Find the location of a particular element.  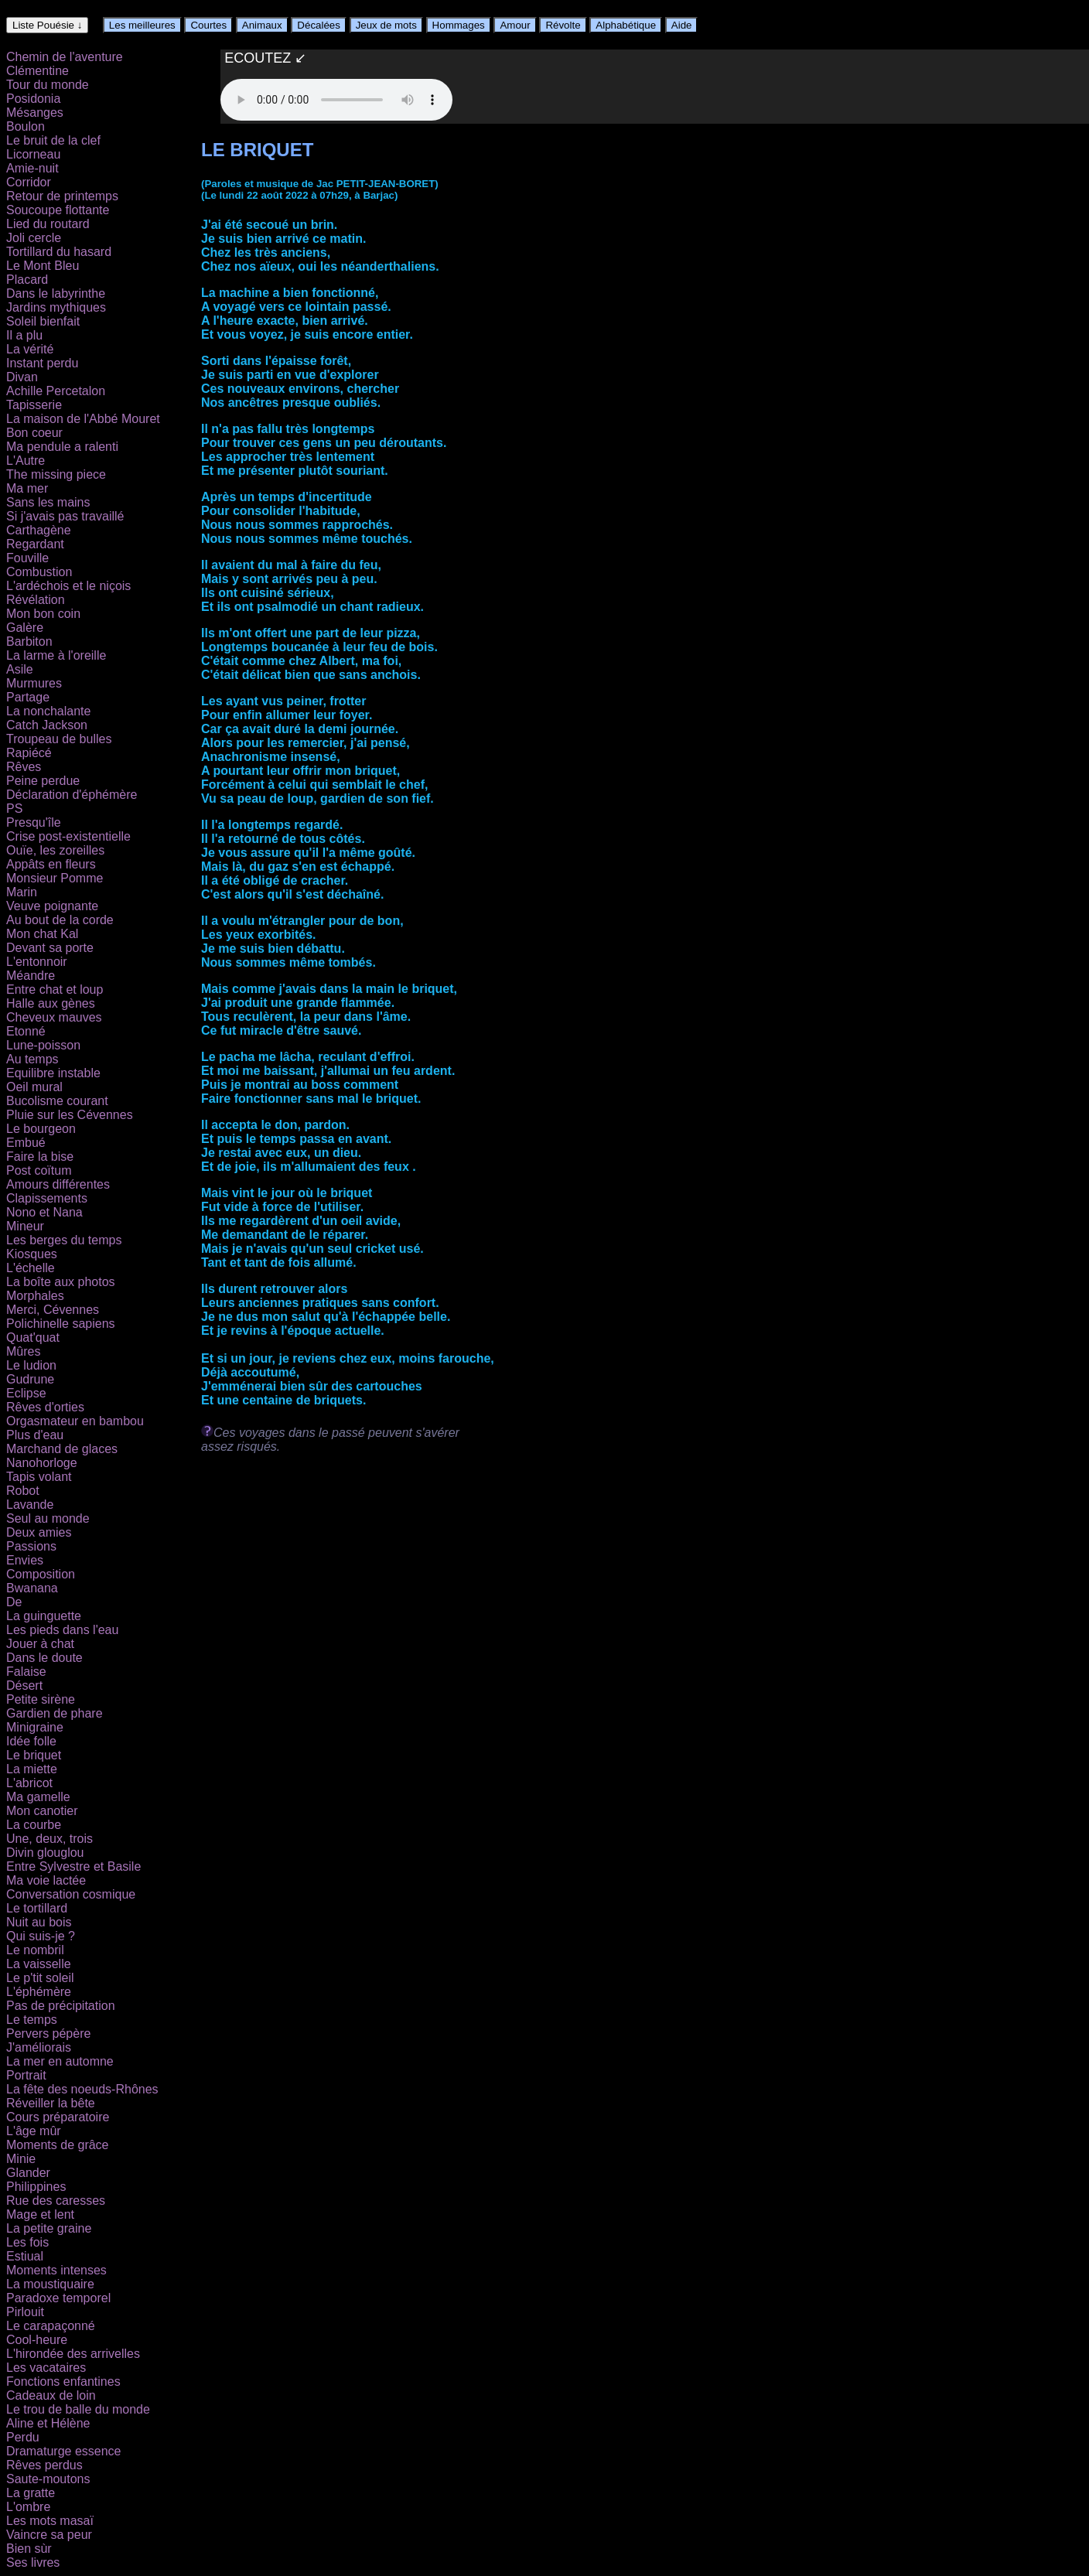

Cool-heure is located at coordinates (36, 2339).